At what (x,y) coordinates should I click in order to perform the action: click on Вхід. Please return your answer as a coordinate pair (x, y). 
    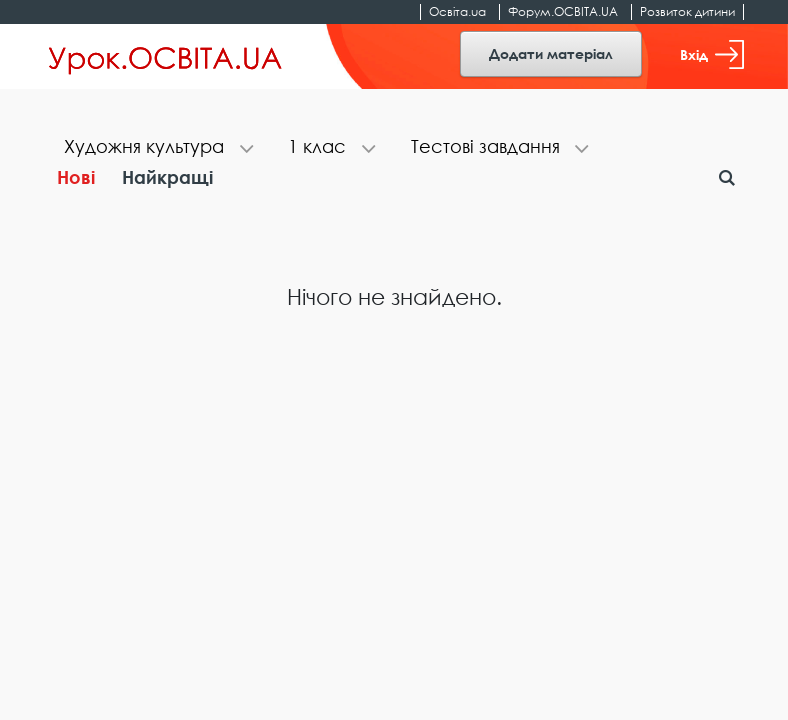
    Looking at the image, I should click on (712, 54).